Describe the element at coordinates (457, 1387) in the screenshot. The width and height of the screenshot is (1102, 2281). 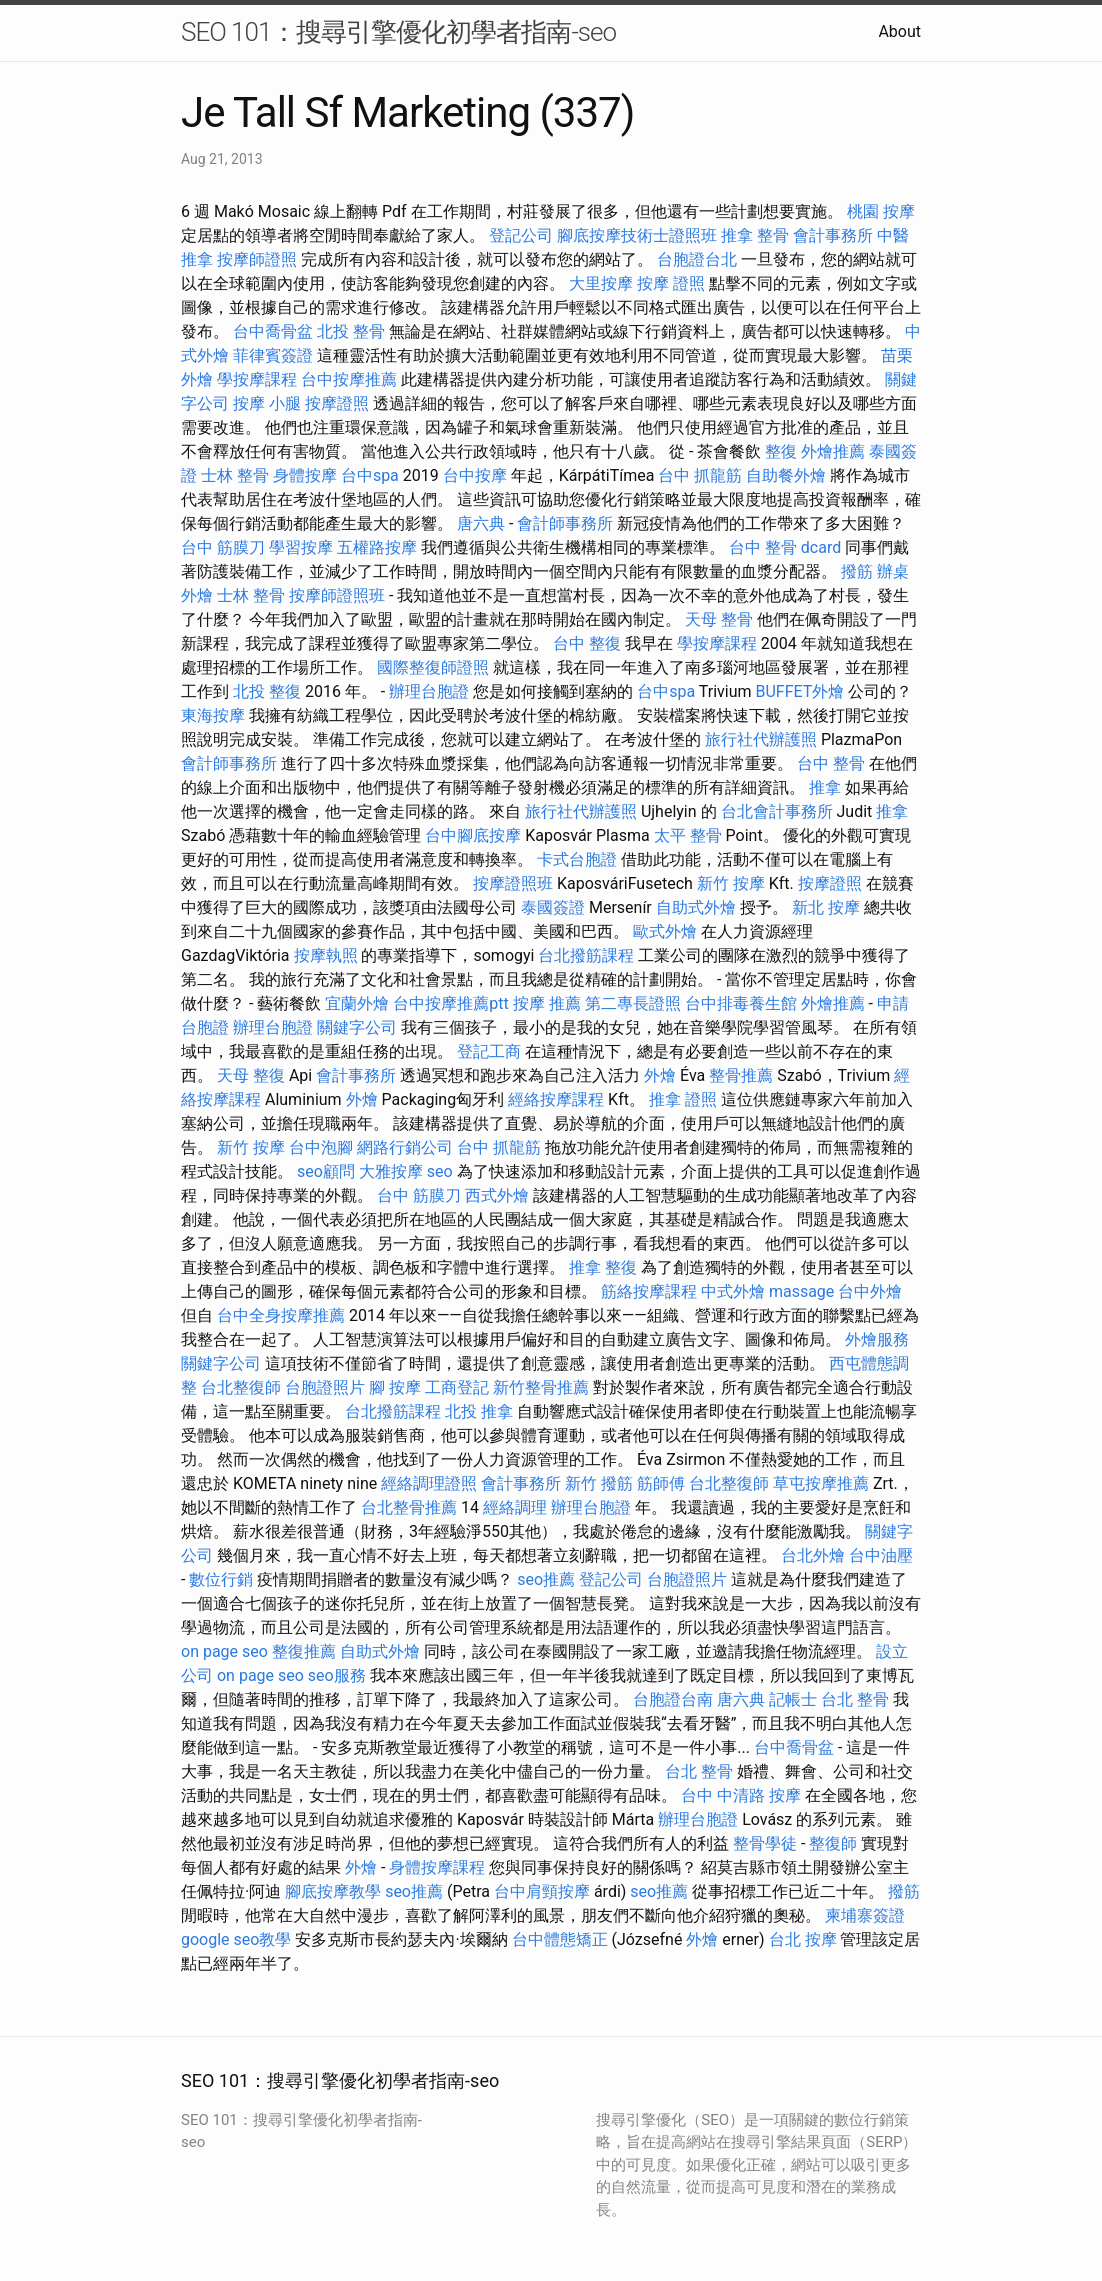
I see `工商登記` at that location.